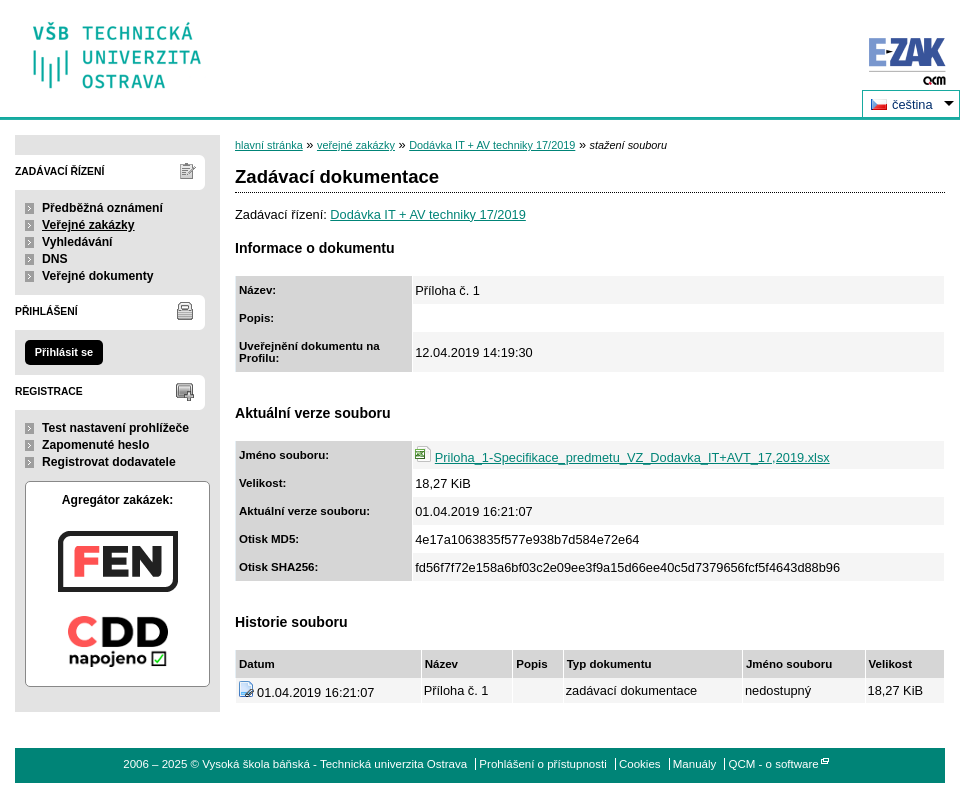  What do you see at coordinates (542, 764) in the screenshot?
I see `Prohlášení o přístupnosti` at bounding box center [542, 764].